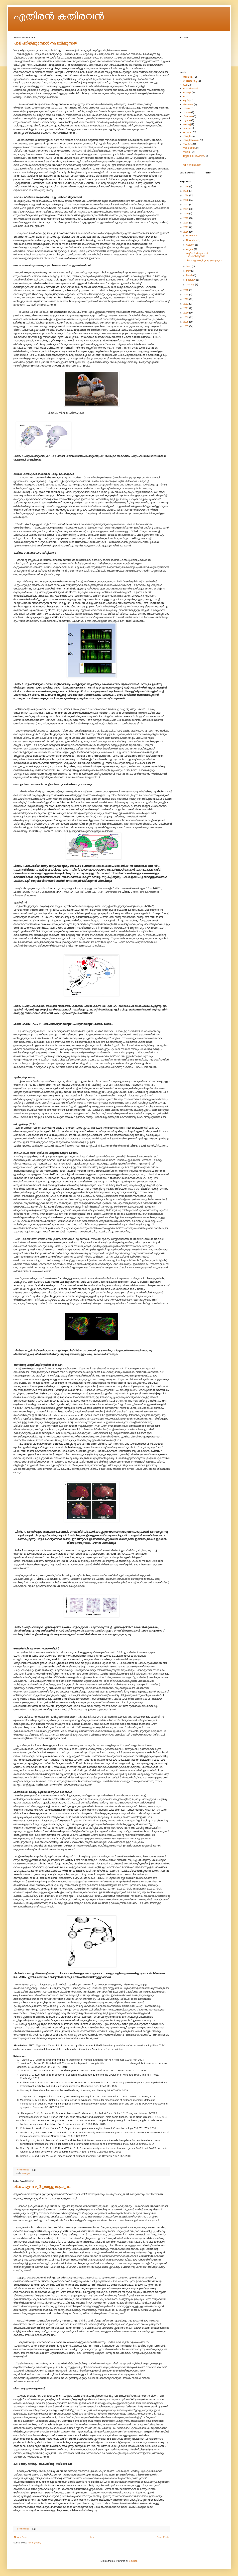 The height and width of the screenshot is (2576, 238). What do you see at coordinates (92, 2537) in the screenshot?
I see `Home` at bounding box center [92, 2537].